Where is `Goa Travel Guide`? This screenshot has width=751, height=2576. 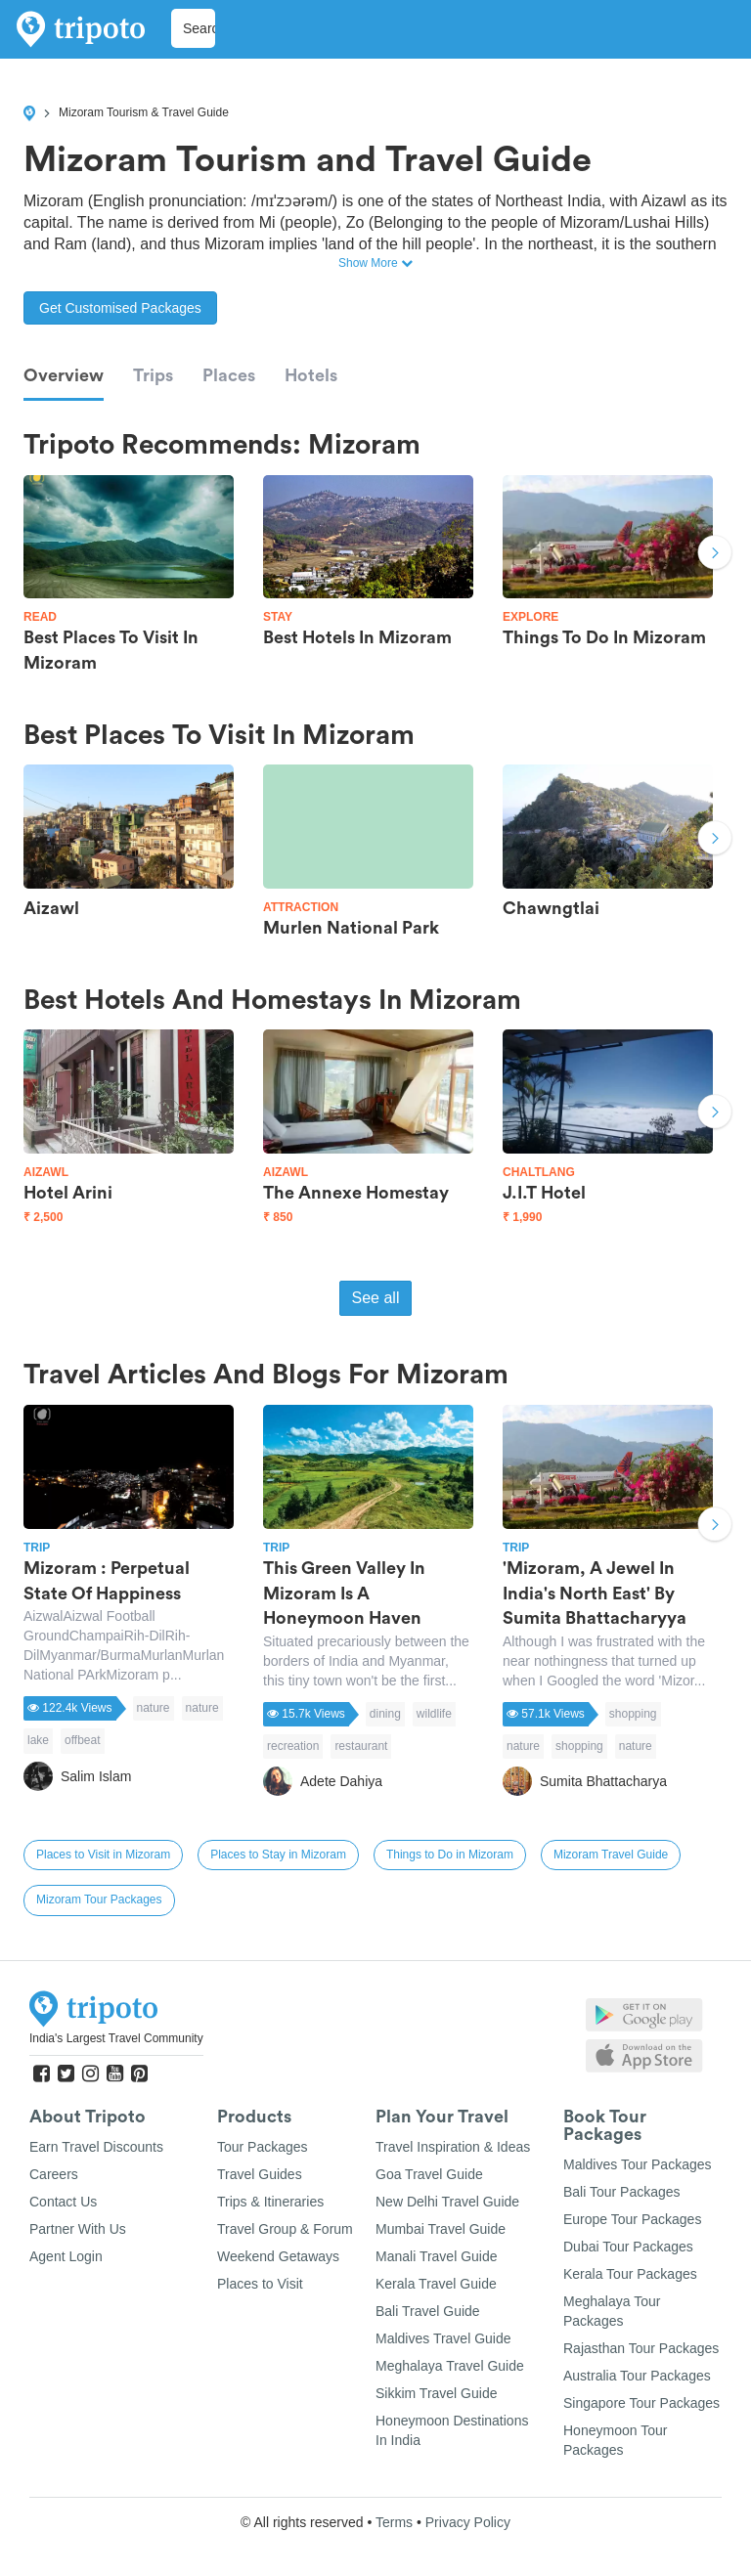 Goa Travel Guide is located at coordinates (429, 2174).